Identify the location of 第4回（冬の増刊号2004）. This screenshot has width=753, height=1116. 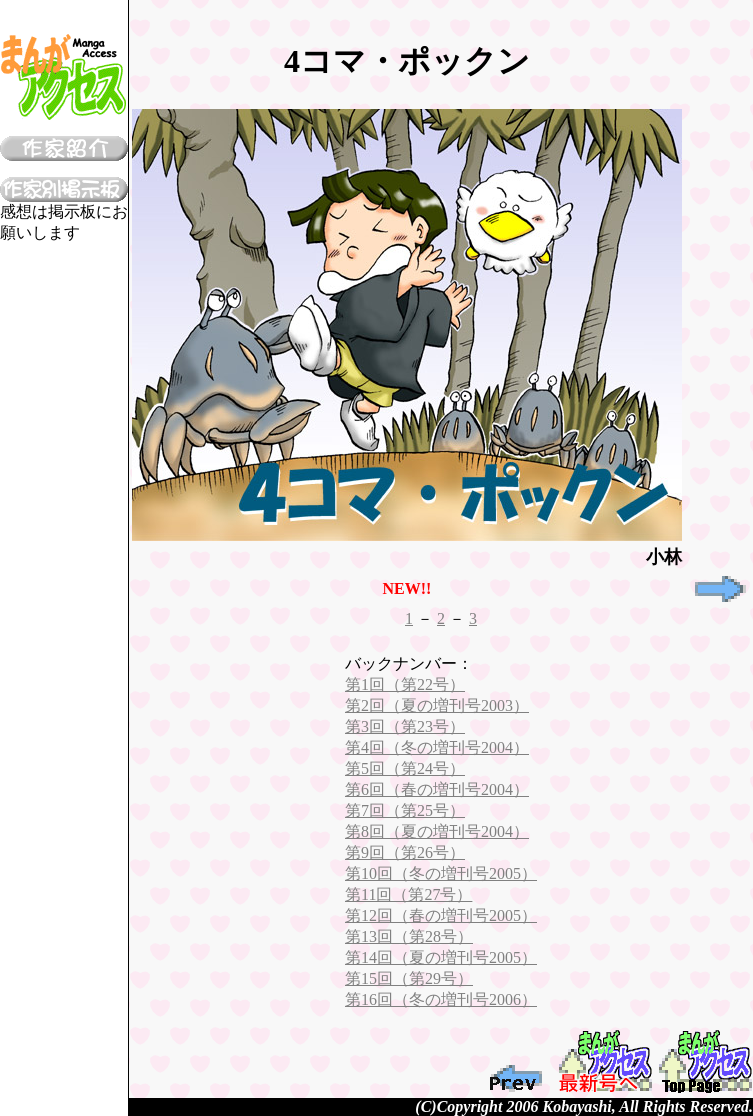
(437, 747).